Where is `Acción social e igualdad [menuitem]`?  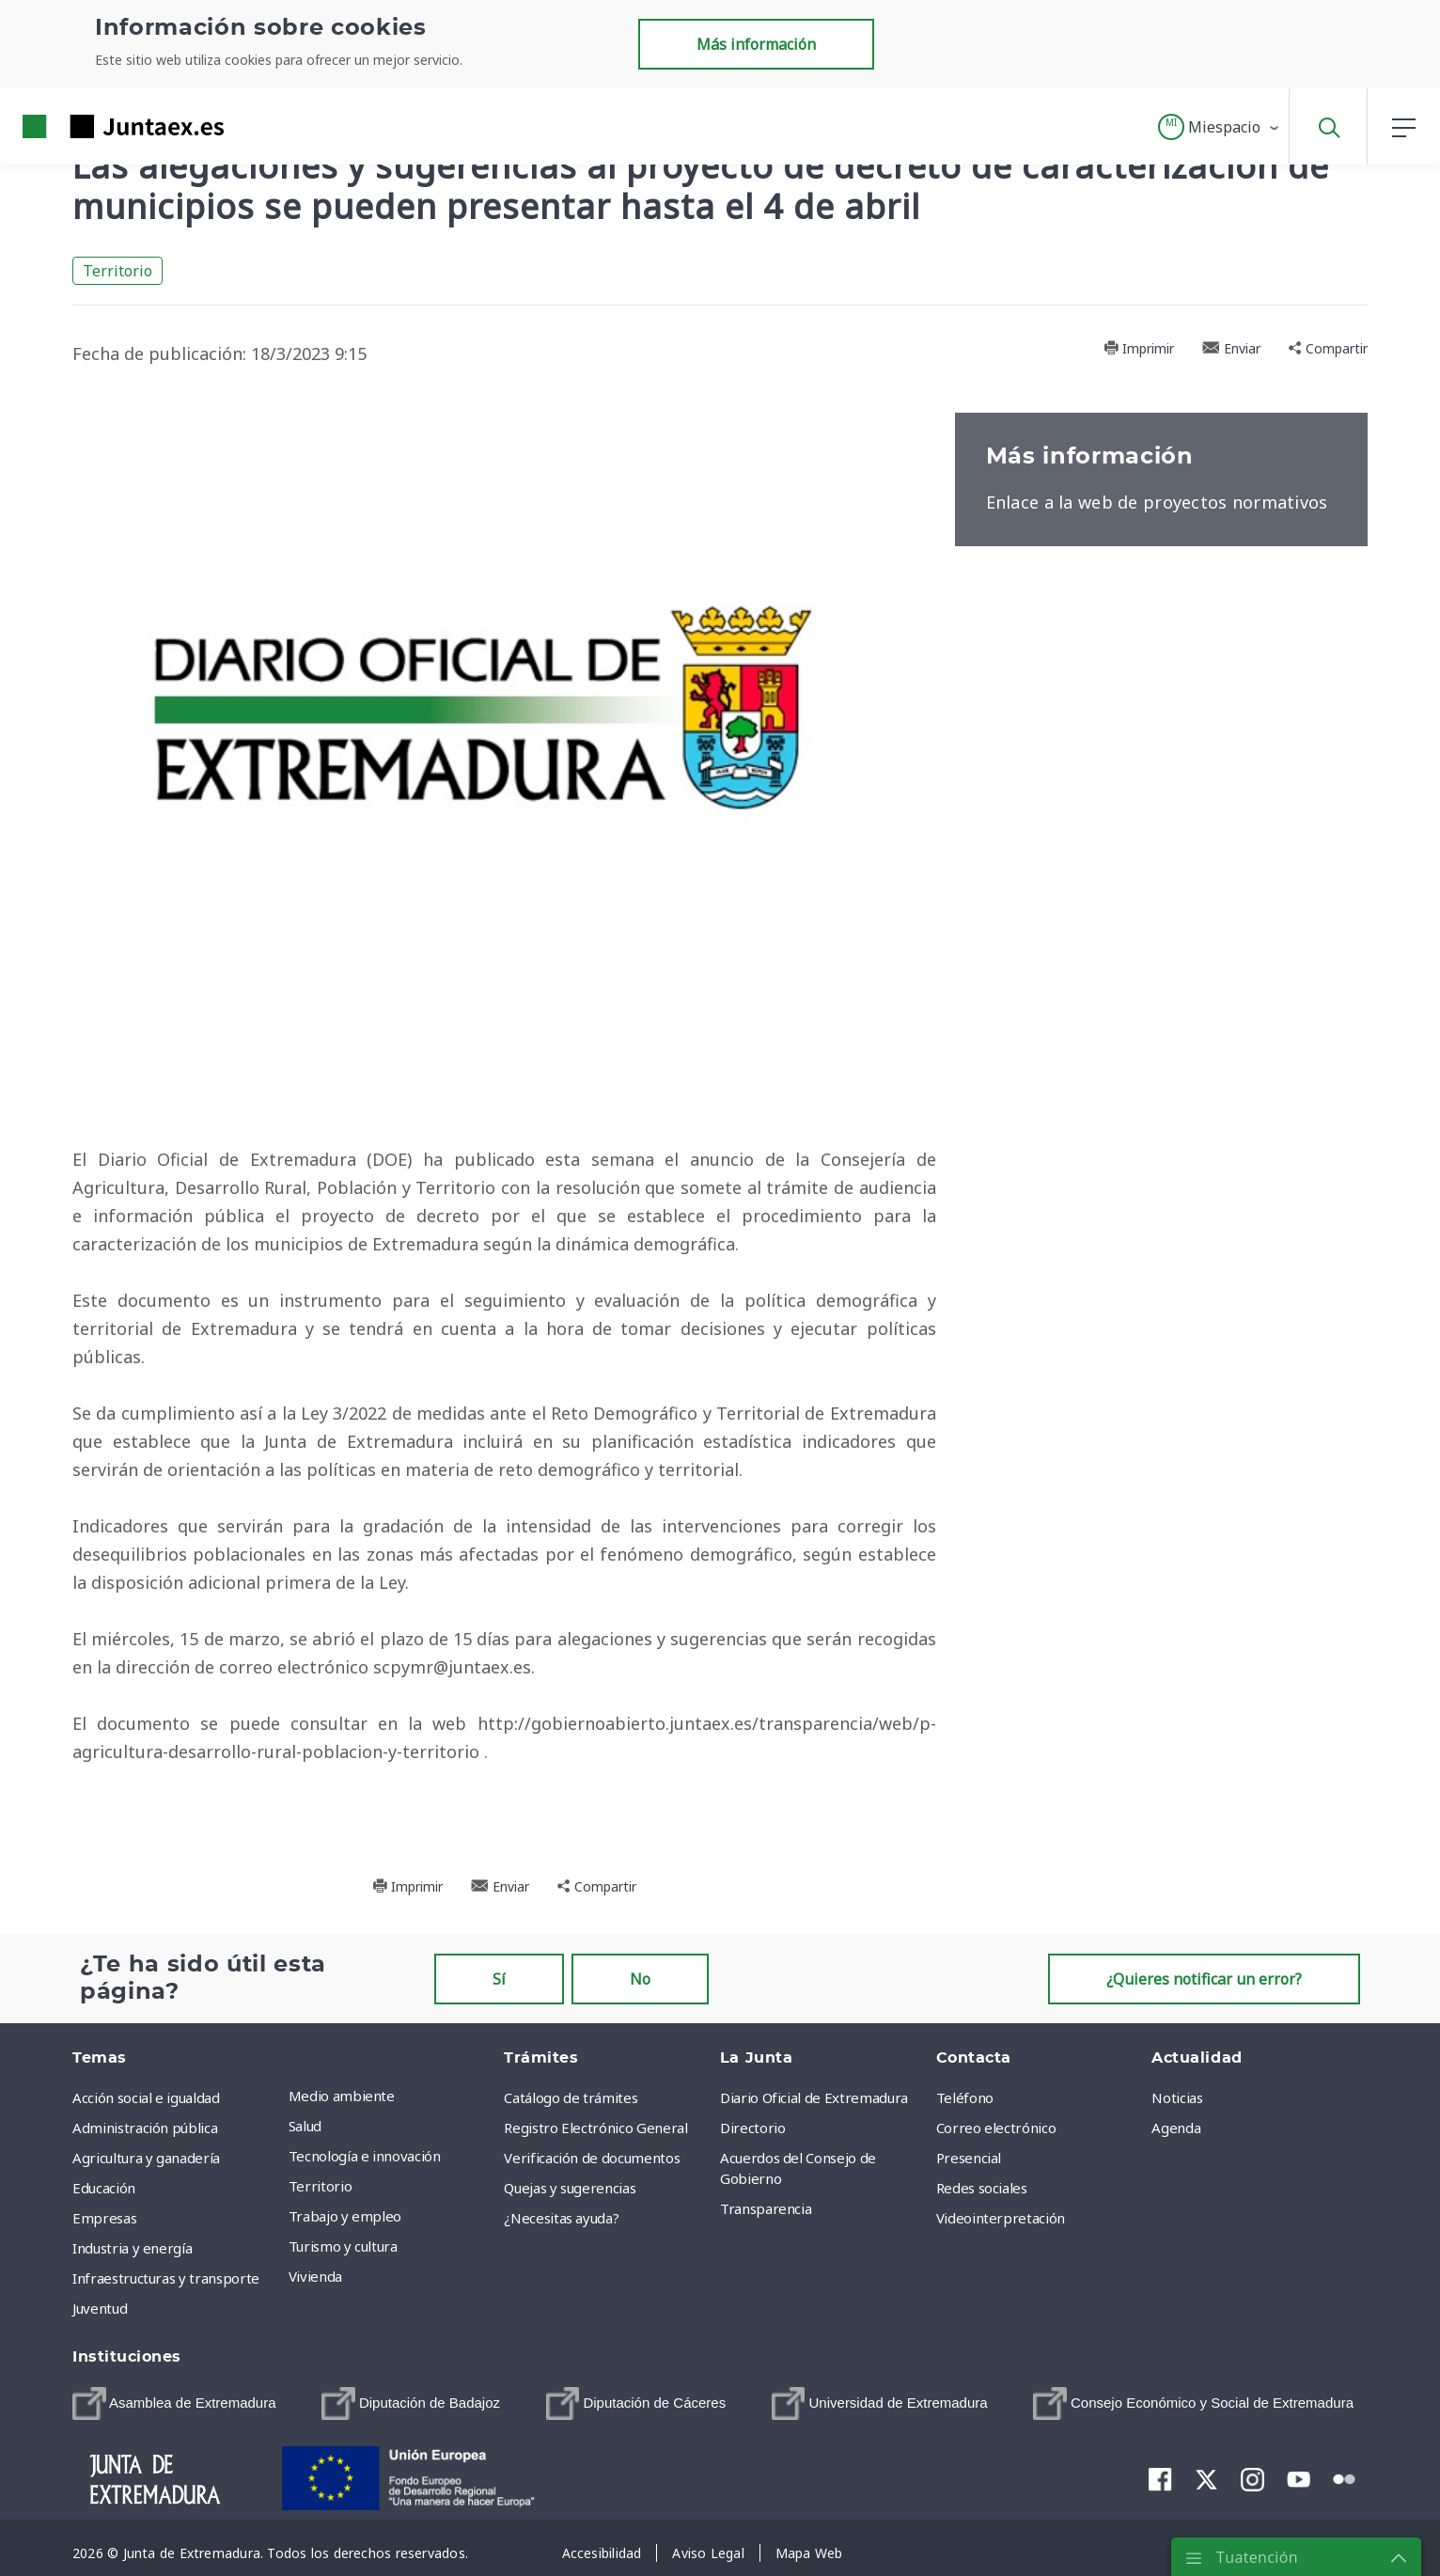
Acción social e igualdad [menuitem] is located at coordinates (146, 2097).